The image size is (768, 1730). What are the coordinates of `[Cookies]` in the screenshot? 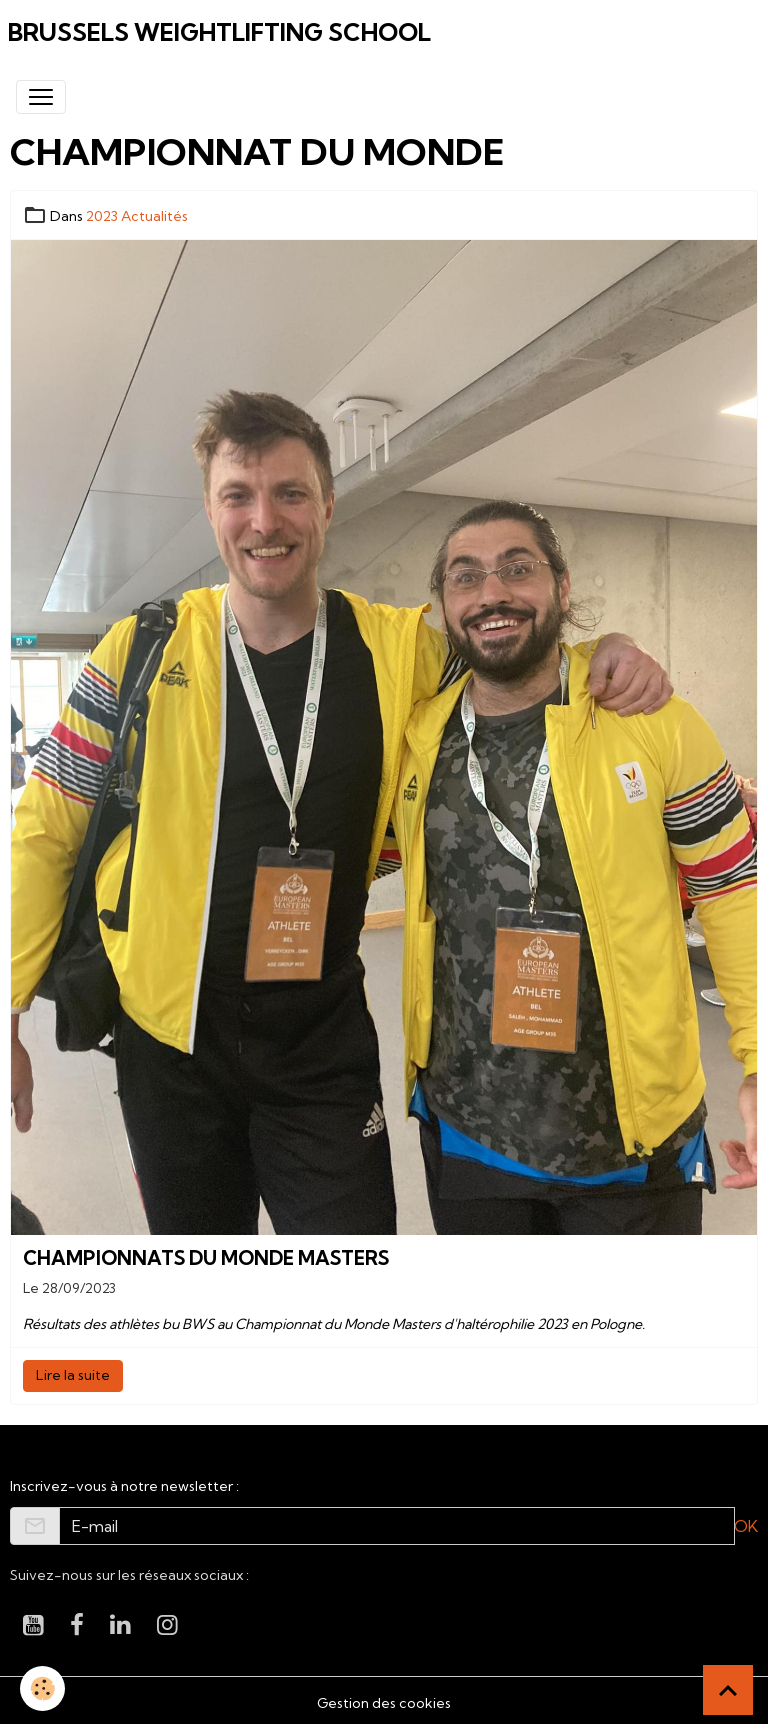 It's located at (42, 1688).